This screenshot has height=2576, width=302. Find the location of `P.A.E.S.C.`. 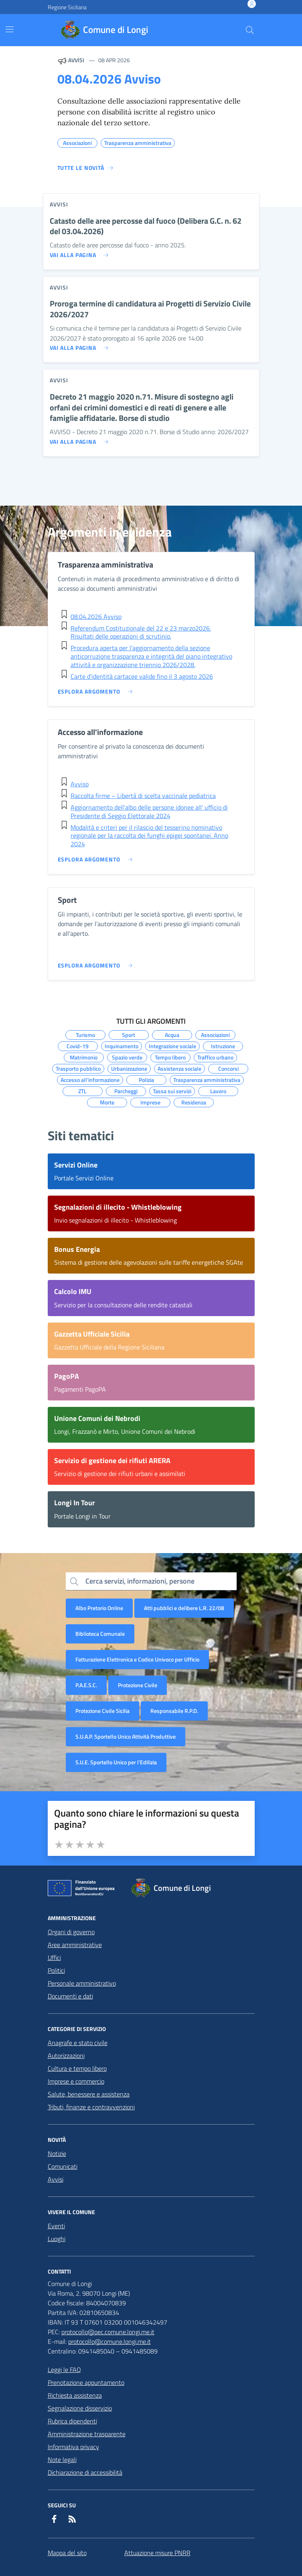

P.A.E.S.C. is located at coordinates (86, 1685).